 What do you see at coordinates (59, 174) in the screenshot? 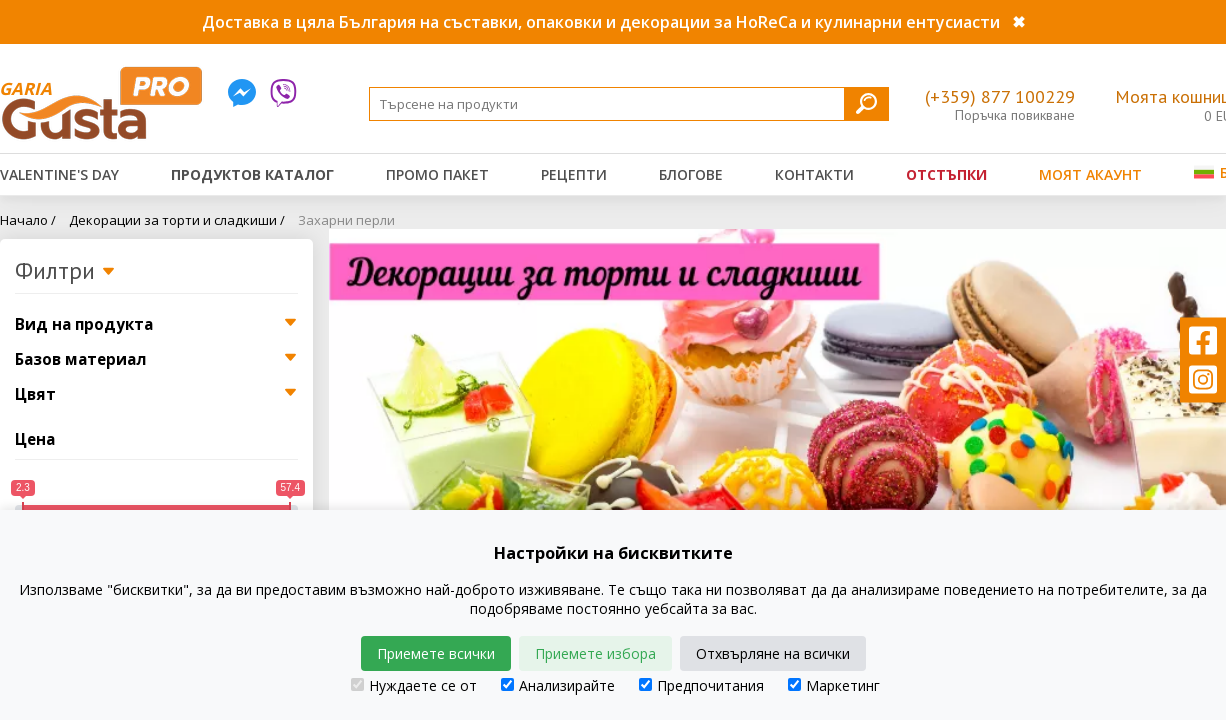
I see `Valentine's Day` at bounding box center [59, 174].